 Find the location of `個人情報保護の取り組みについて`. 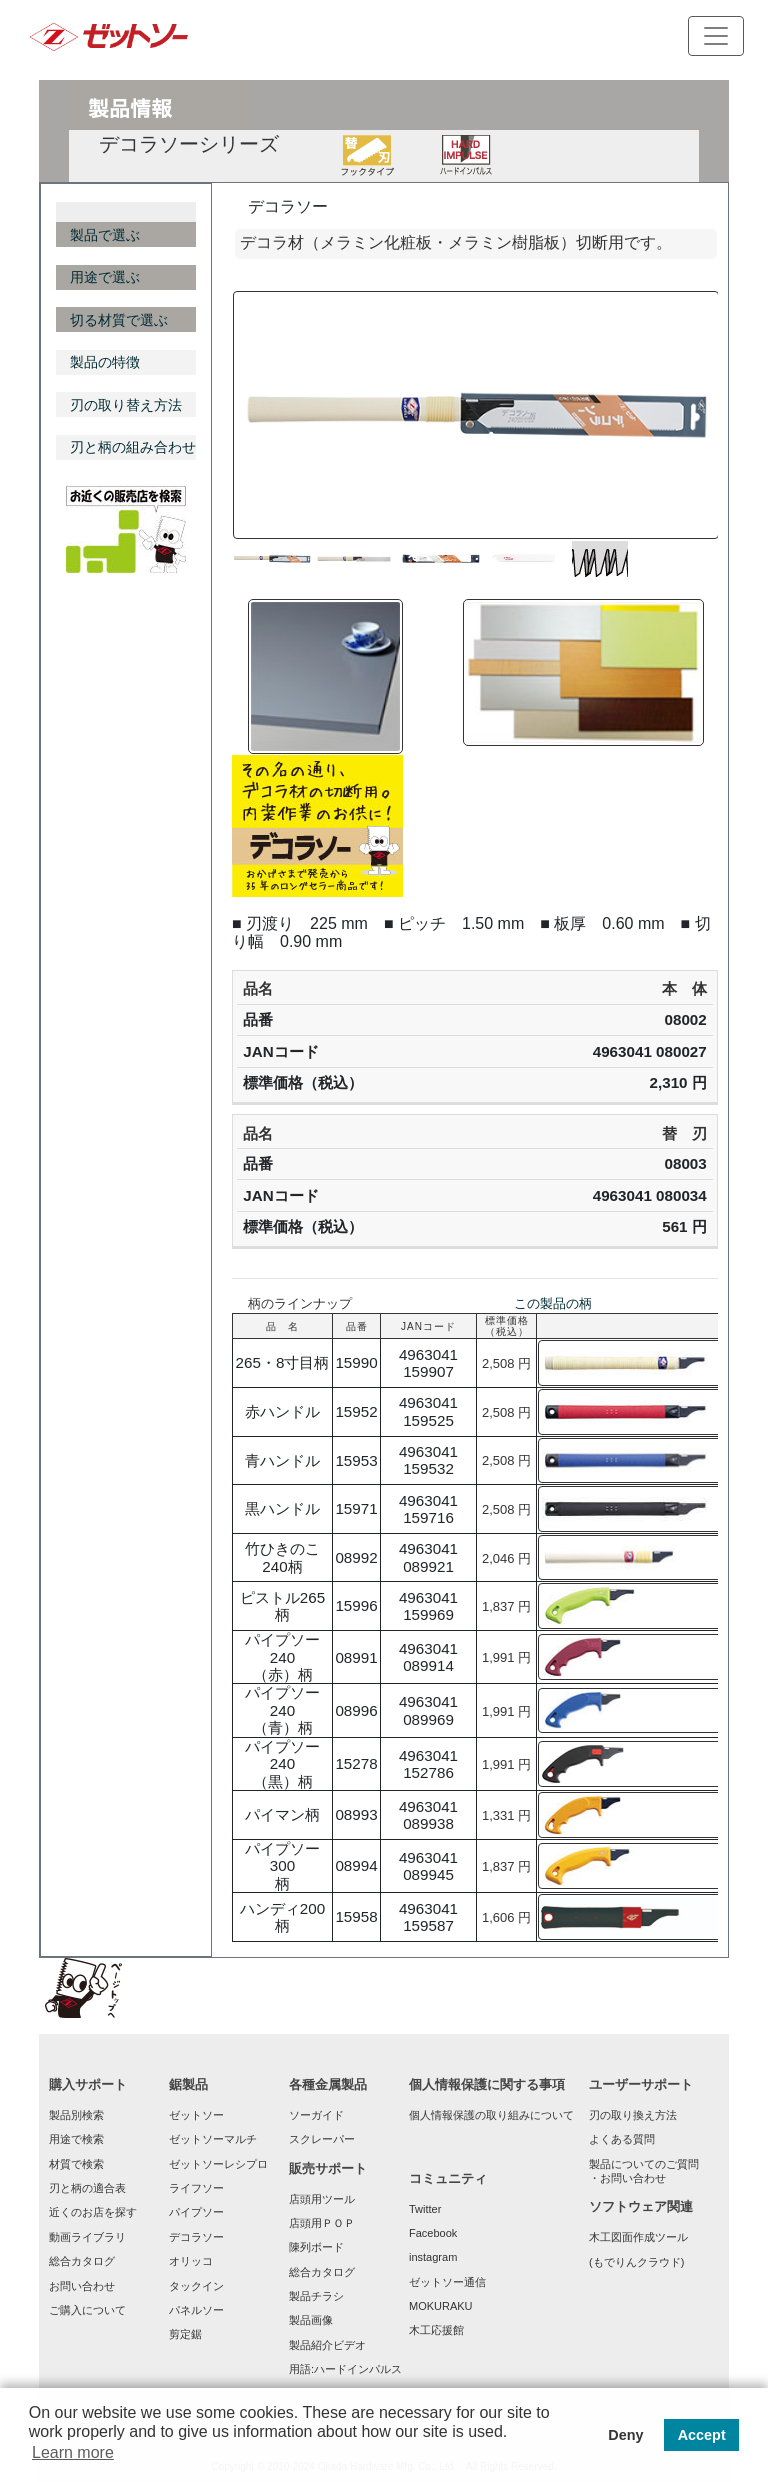

個人情報保護の取り組みについて is located at coordinates (491, 2115).